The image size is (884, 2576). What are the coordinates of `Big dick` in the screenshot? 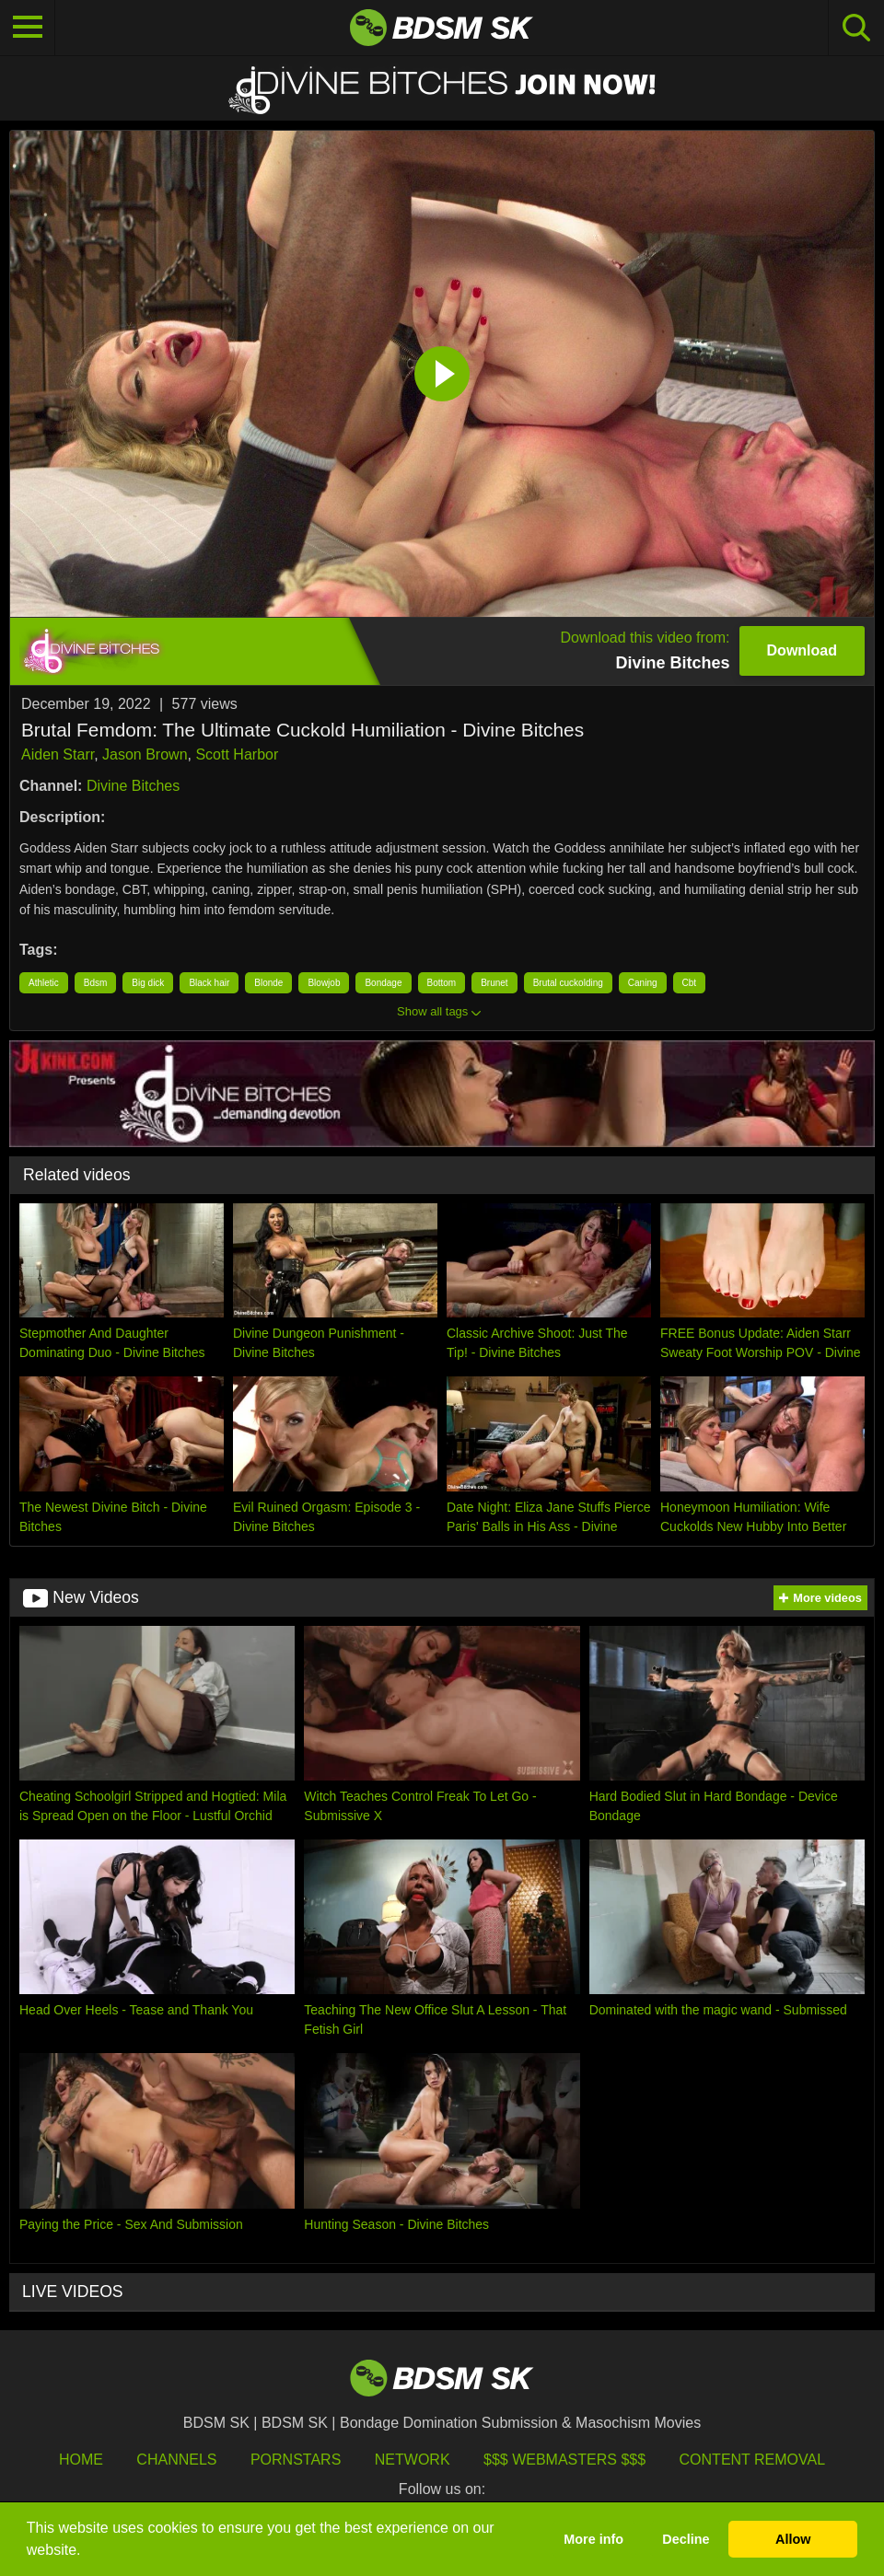 It's located at (148, 983).